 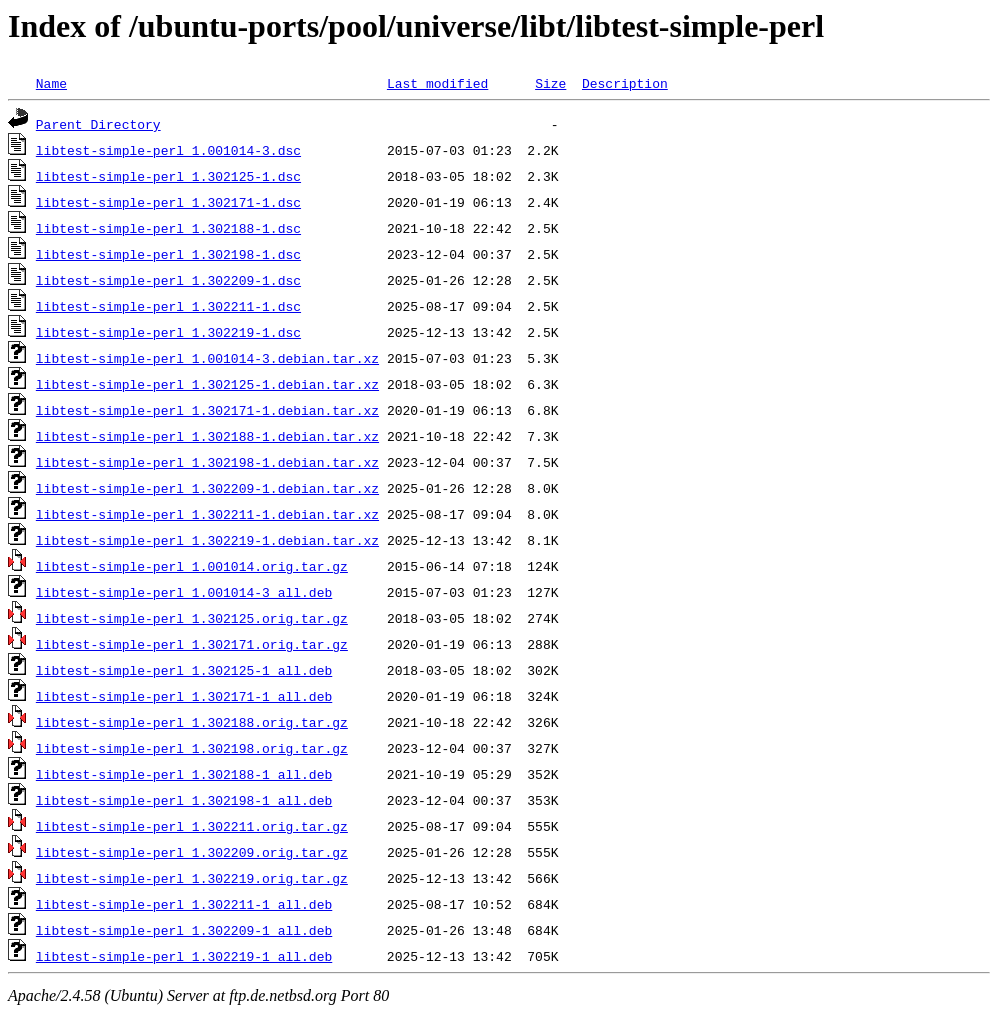 What do you see at coordinates (437, 83) in the screenshot?
I see `Last modified` at bounding box center [437, 83].